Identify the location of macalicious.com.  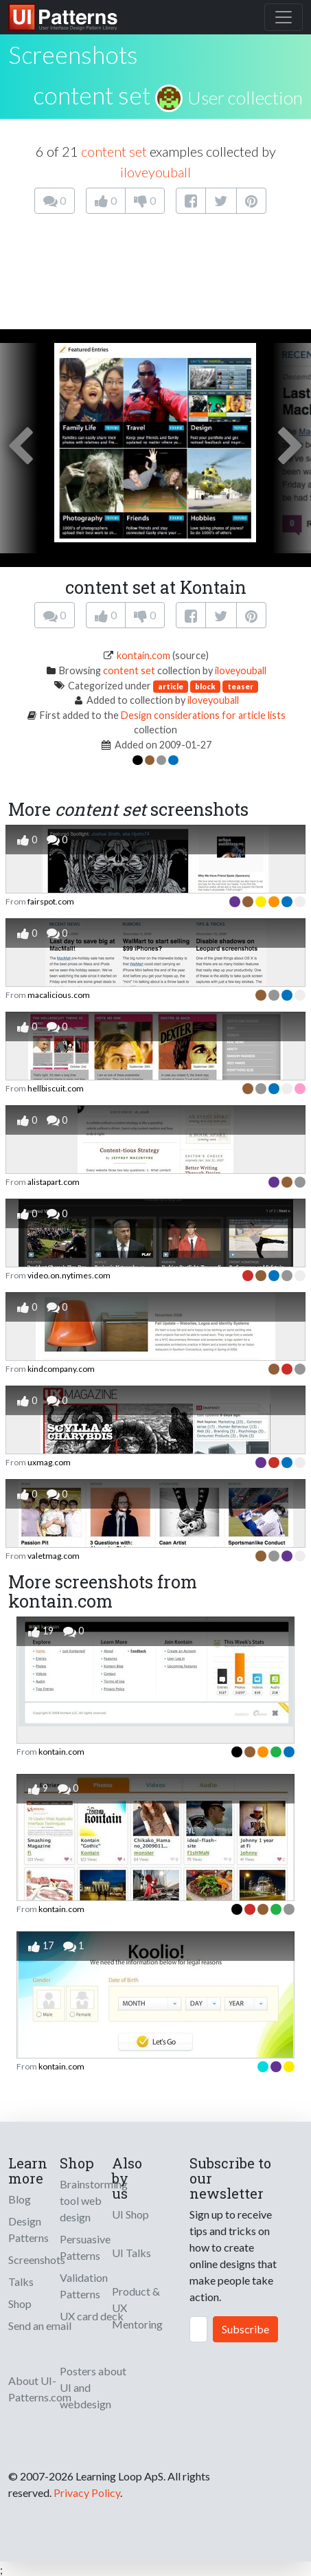
(58, 995).